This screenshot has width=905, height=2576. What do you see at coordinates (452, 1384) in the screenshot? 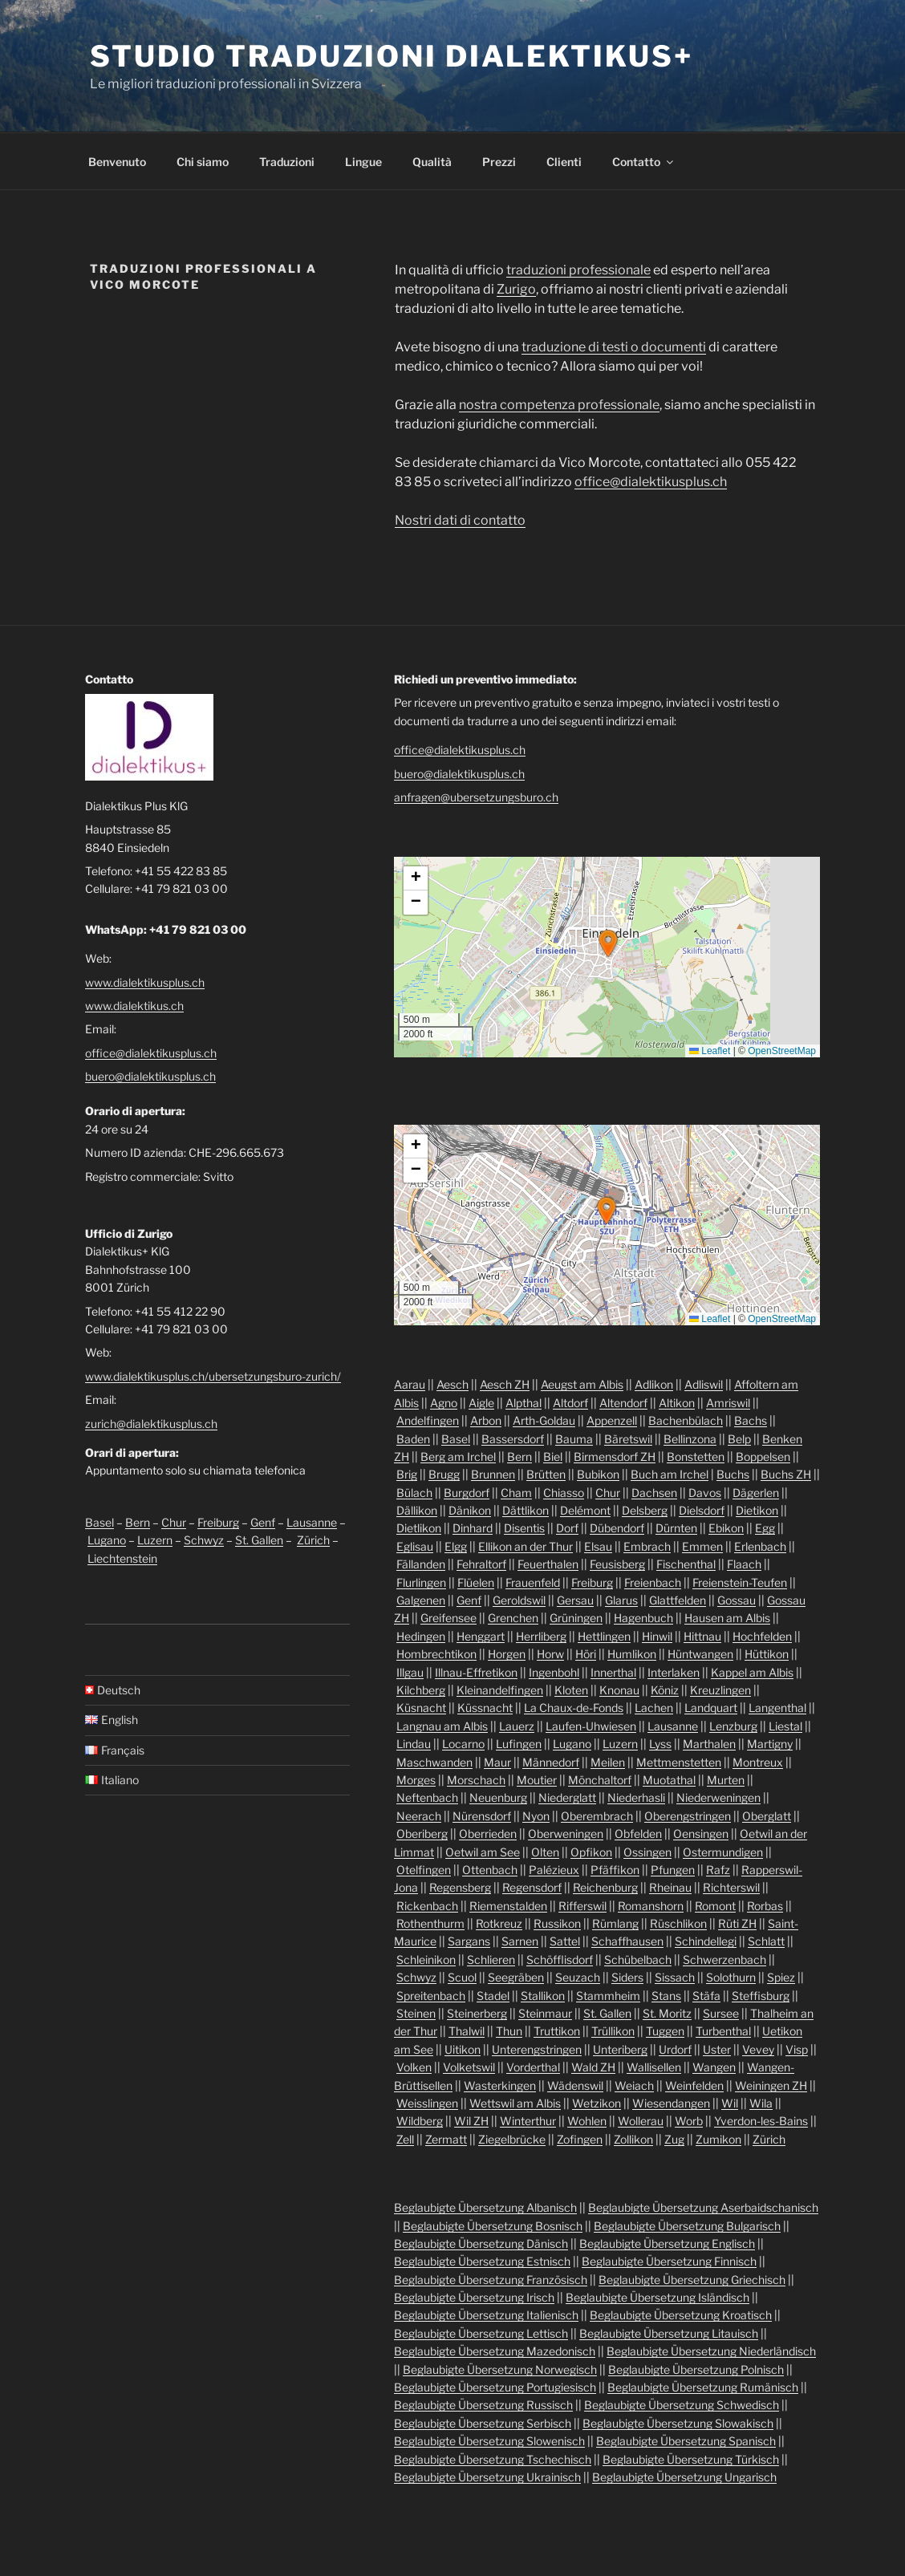
I see `Aesch` at bounding box center [452, 1384].